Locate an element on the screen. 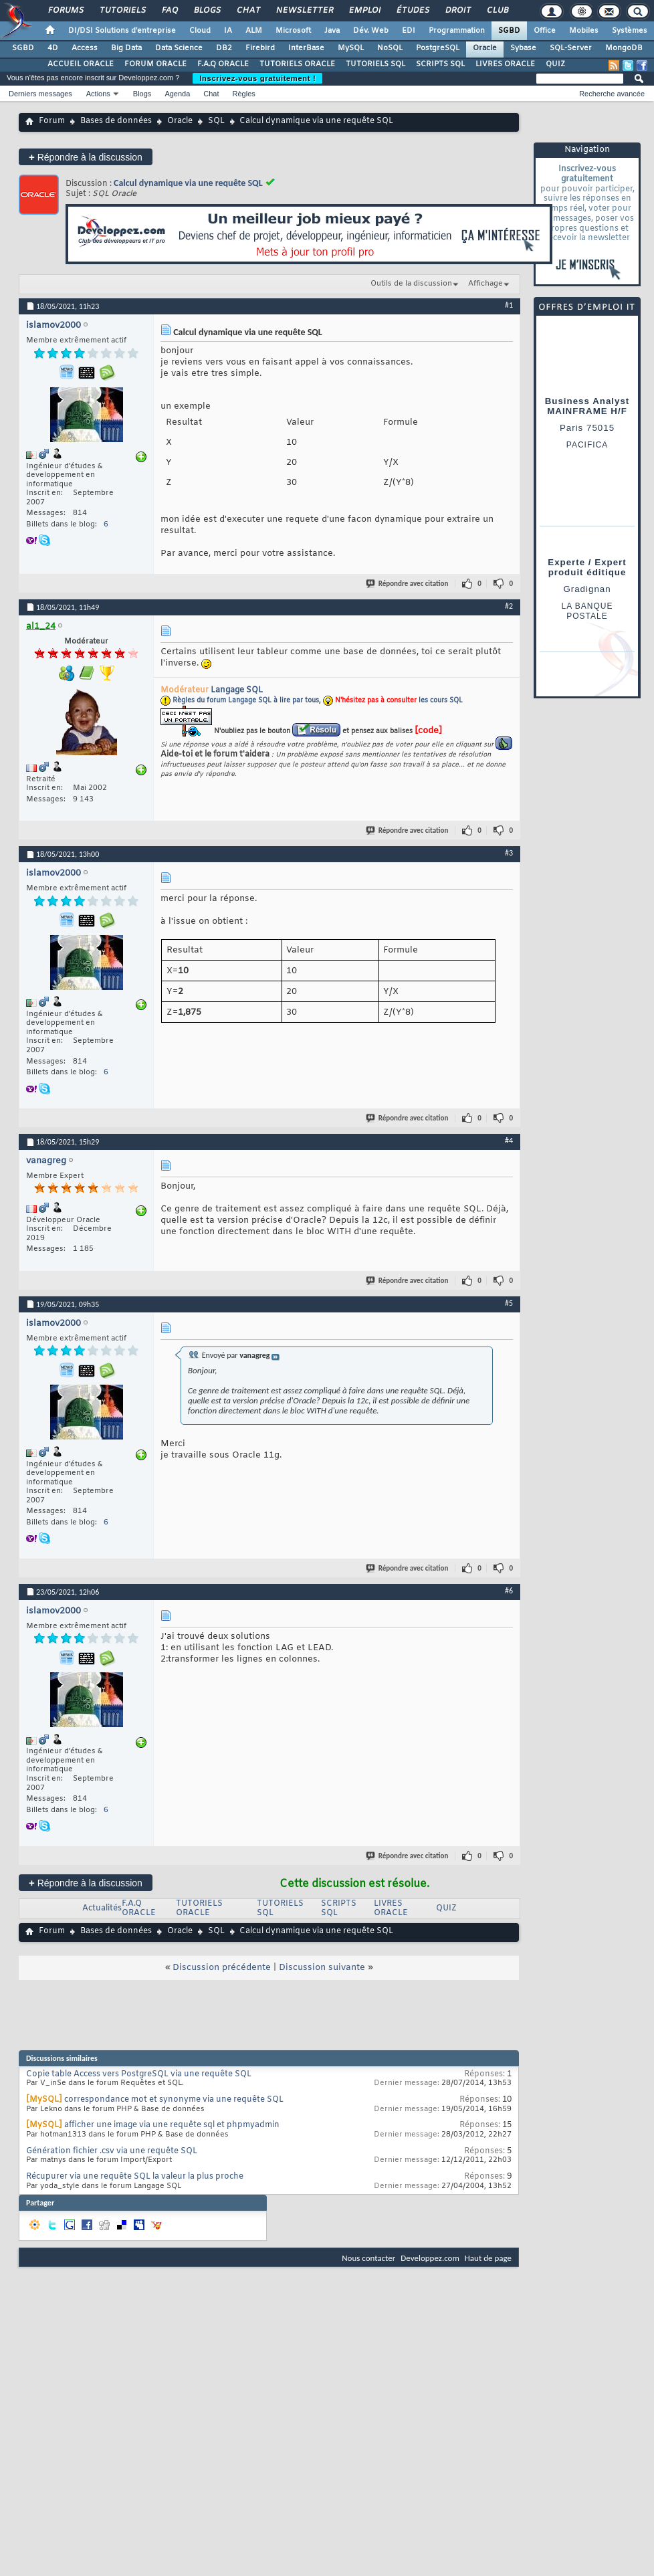  MongoDB is located at coordinates (624, 48).